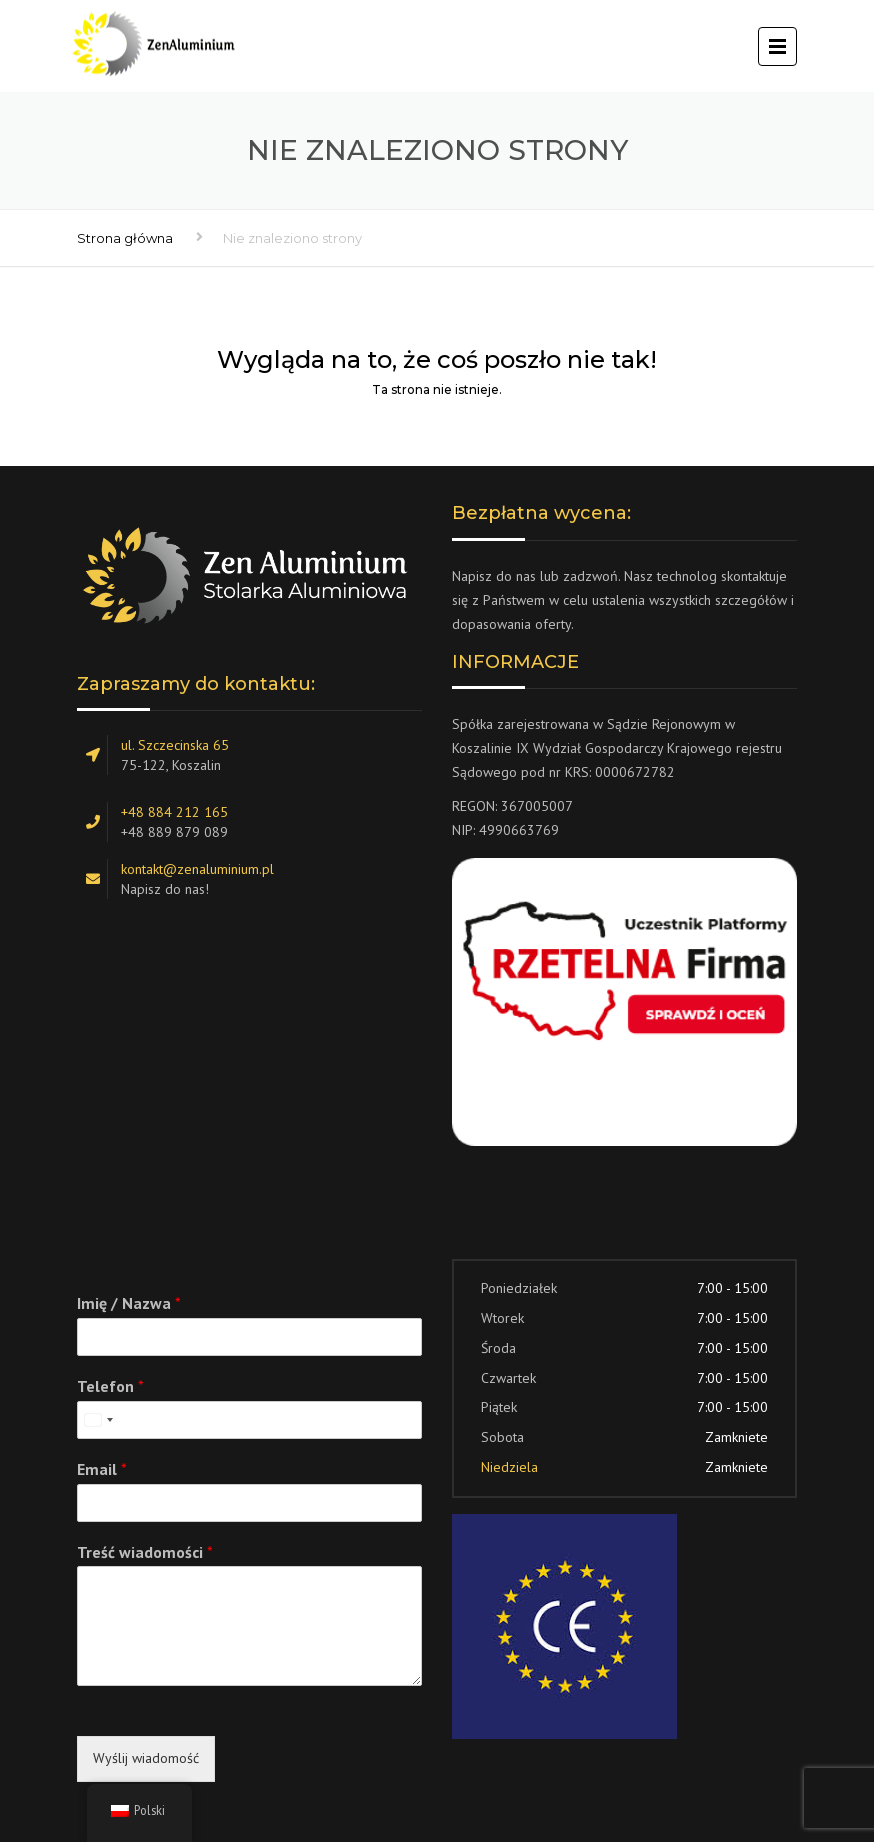 The image size is (874, 1842). What do you see at coordinates (174, 832) in the screenshot?
I see `+48 889 879 089` at bounding box center [174, 832].